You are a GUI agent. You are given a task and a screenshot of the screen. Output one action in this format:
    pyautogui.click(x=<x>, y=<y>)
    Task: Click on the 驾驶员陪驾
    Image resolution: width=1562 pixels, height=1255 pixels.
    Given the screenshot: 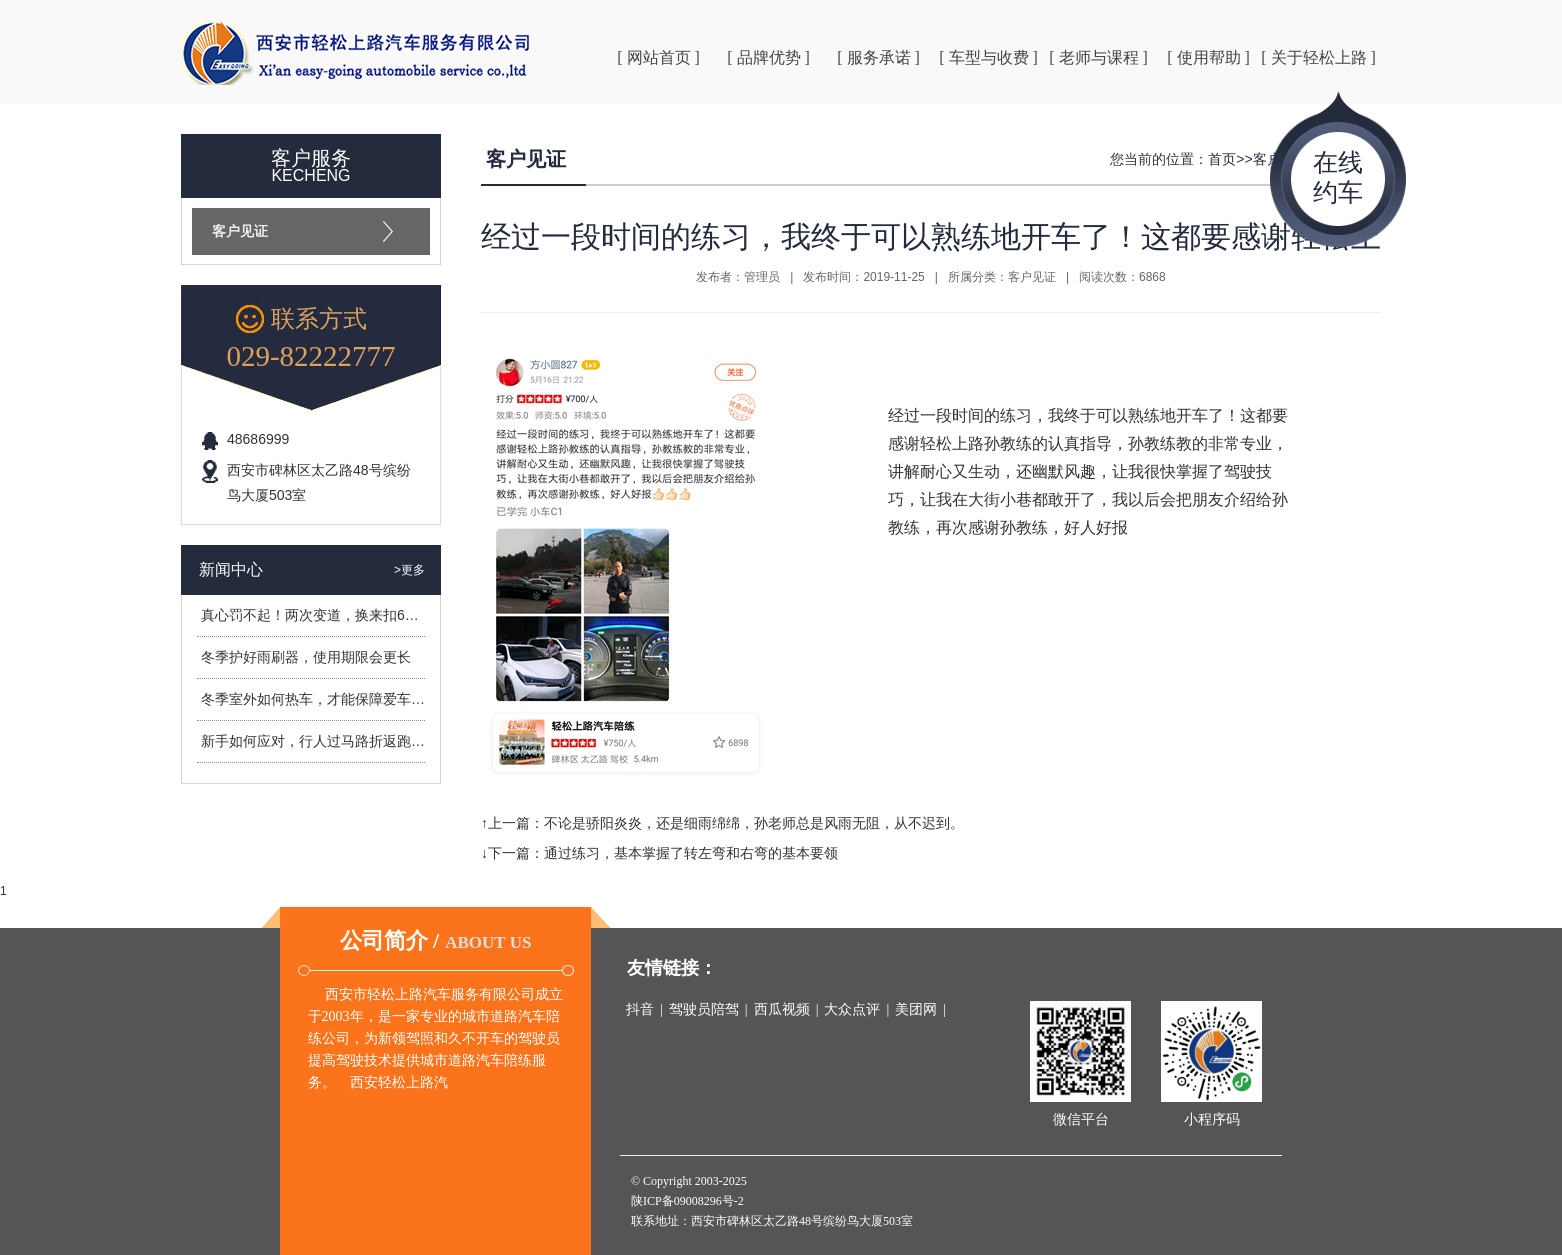 What is the action you would take?
    pyautogui.click(x=704, y=1009)
    